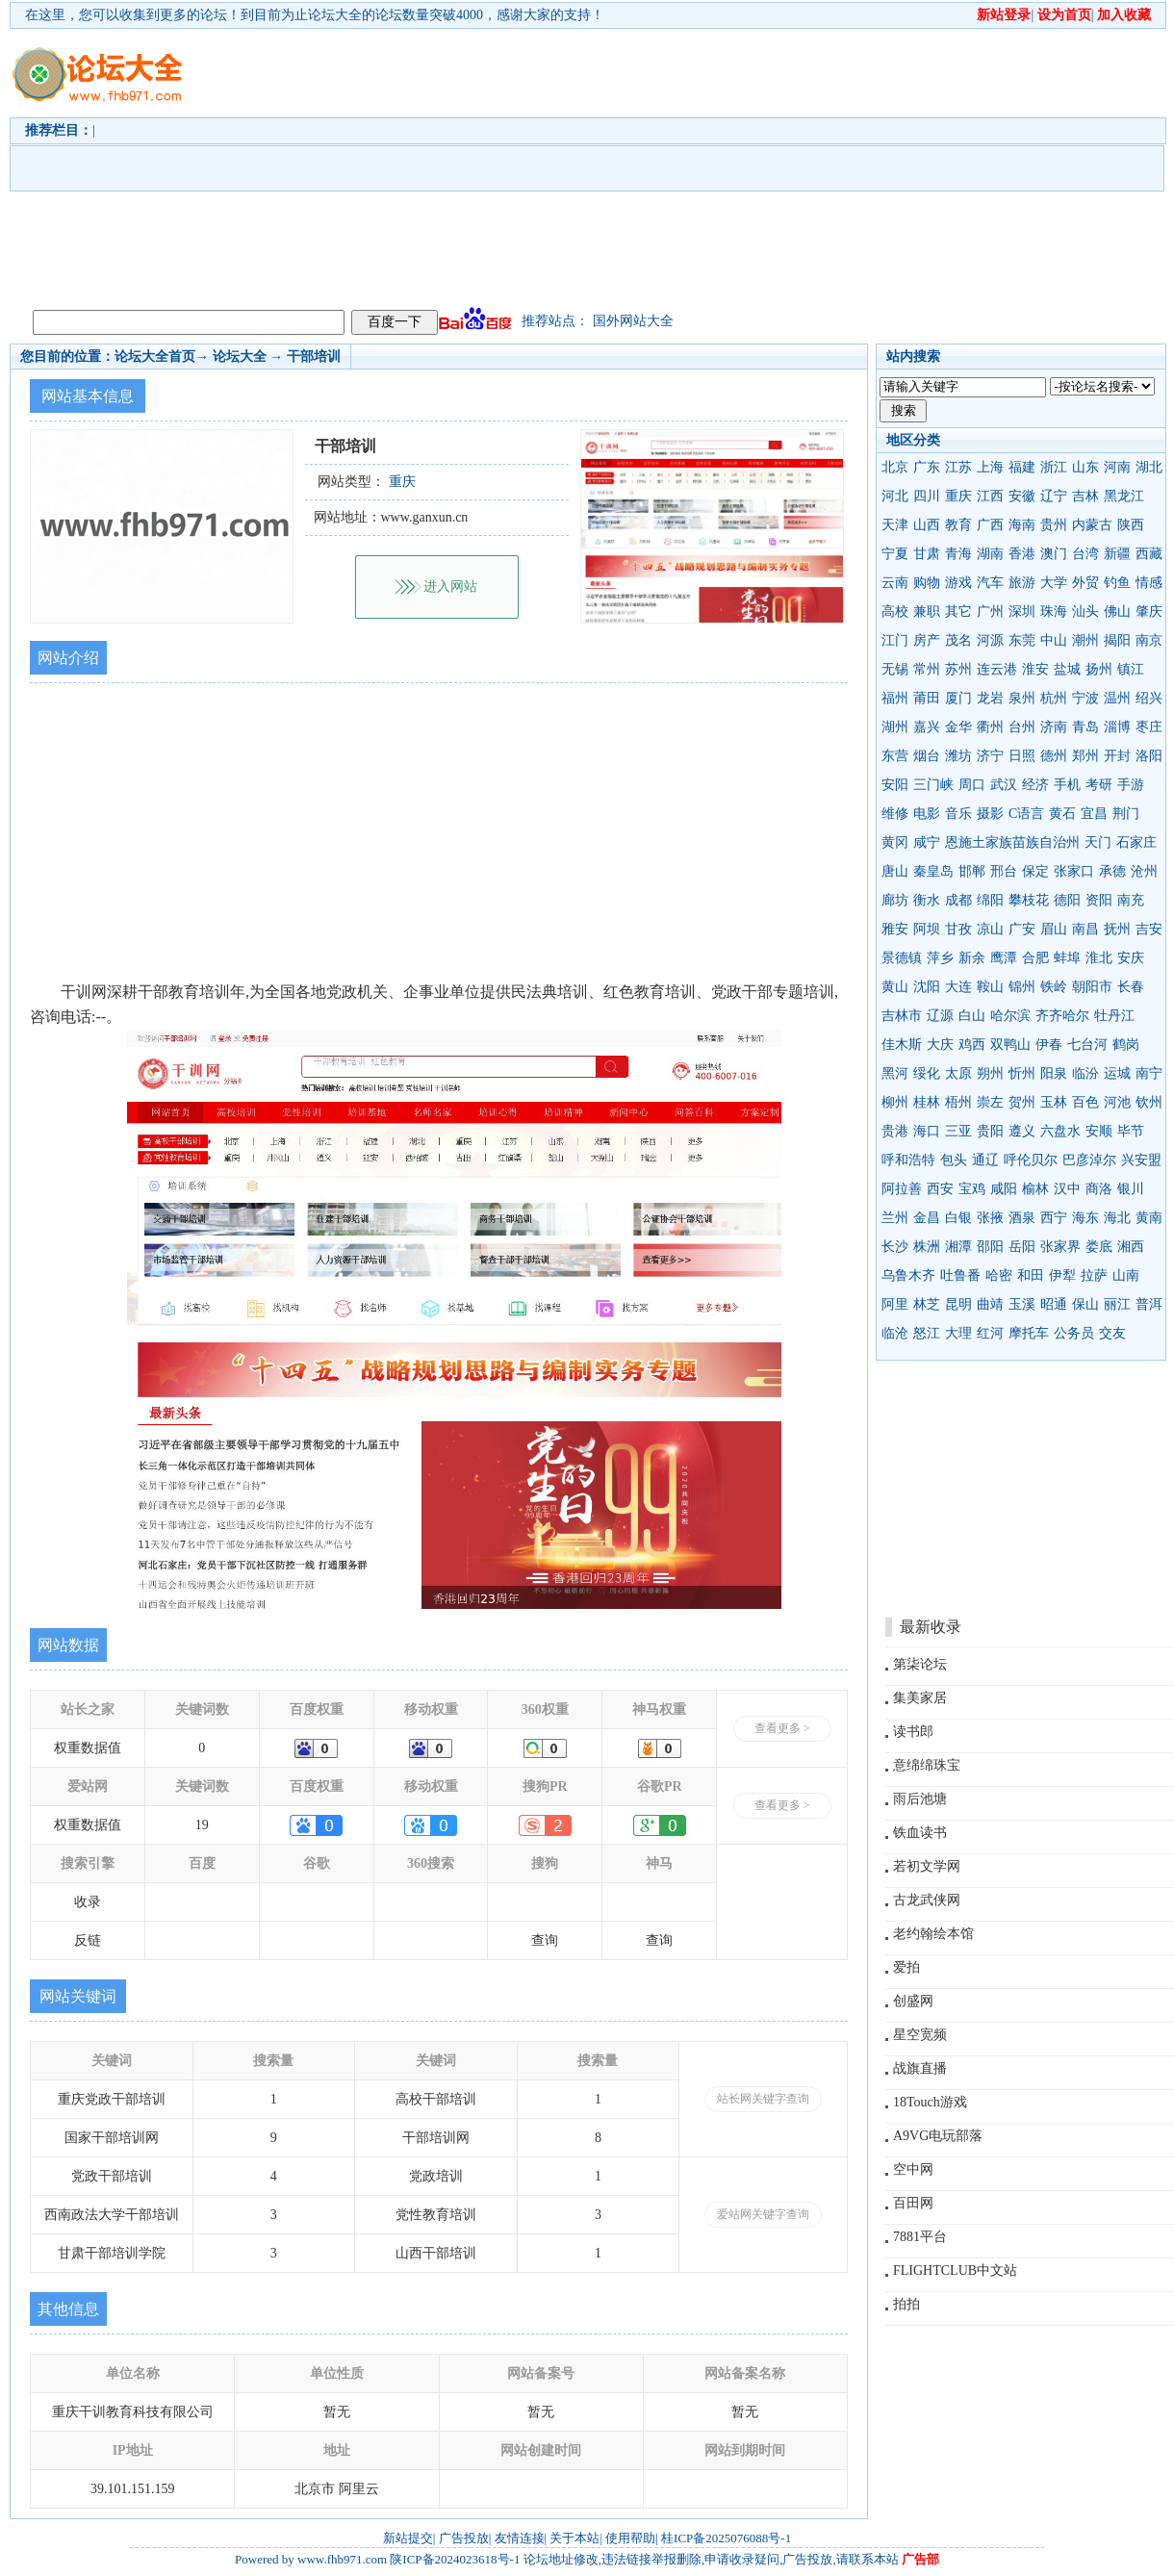 This screenshot has height=2576, width=1174. I want to click on 西宁, so click(1053, 1218).